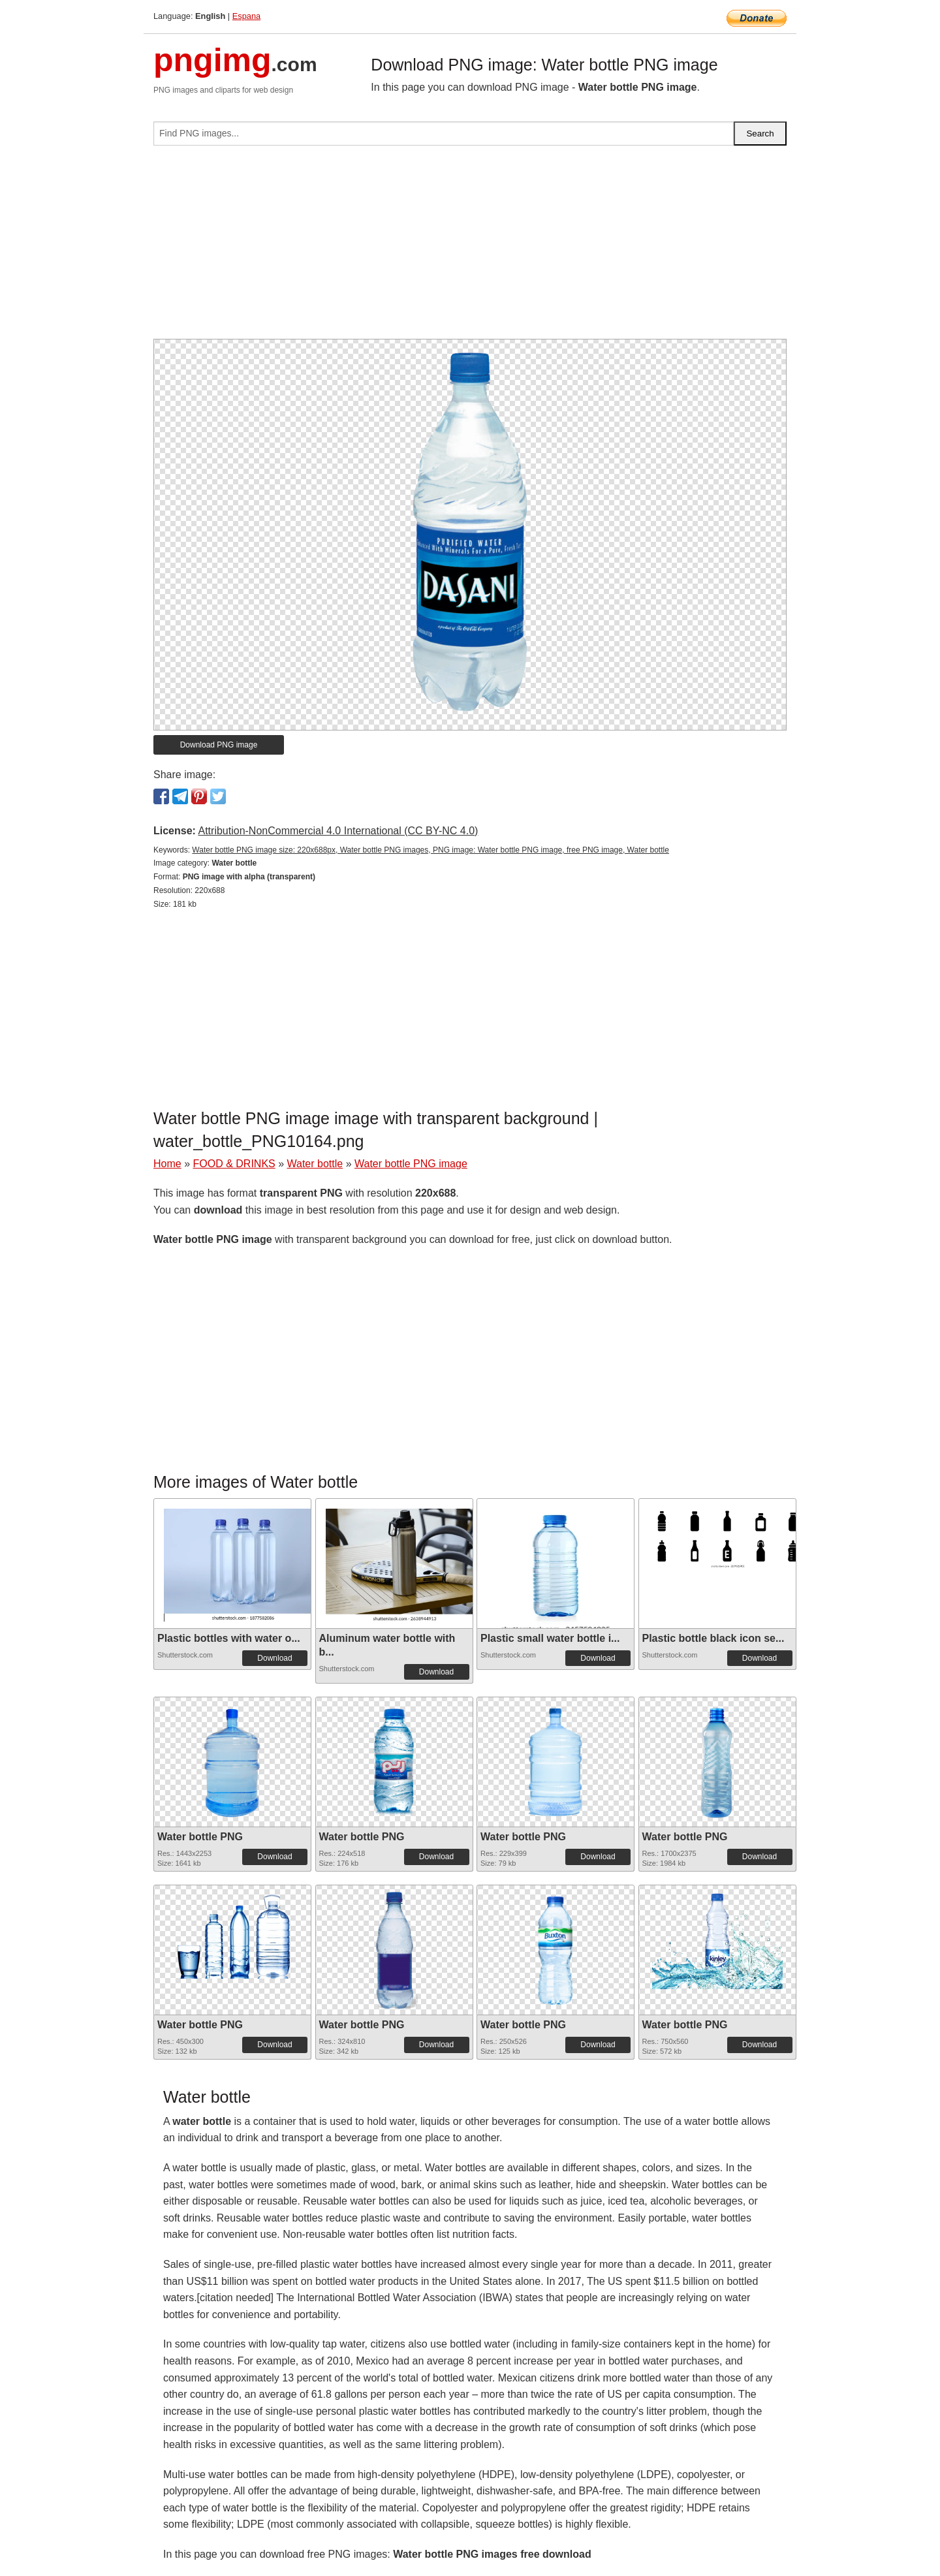 The width and height of the screenshot is (940, 2576). I want to click on Espana, so click(246, 16).